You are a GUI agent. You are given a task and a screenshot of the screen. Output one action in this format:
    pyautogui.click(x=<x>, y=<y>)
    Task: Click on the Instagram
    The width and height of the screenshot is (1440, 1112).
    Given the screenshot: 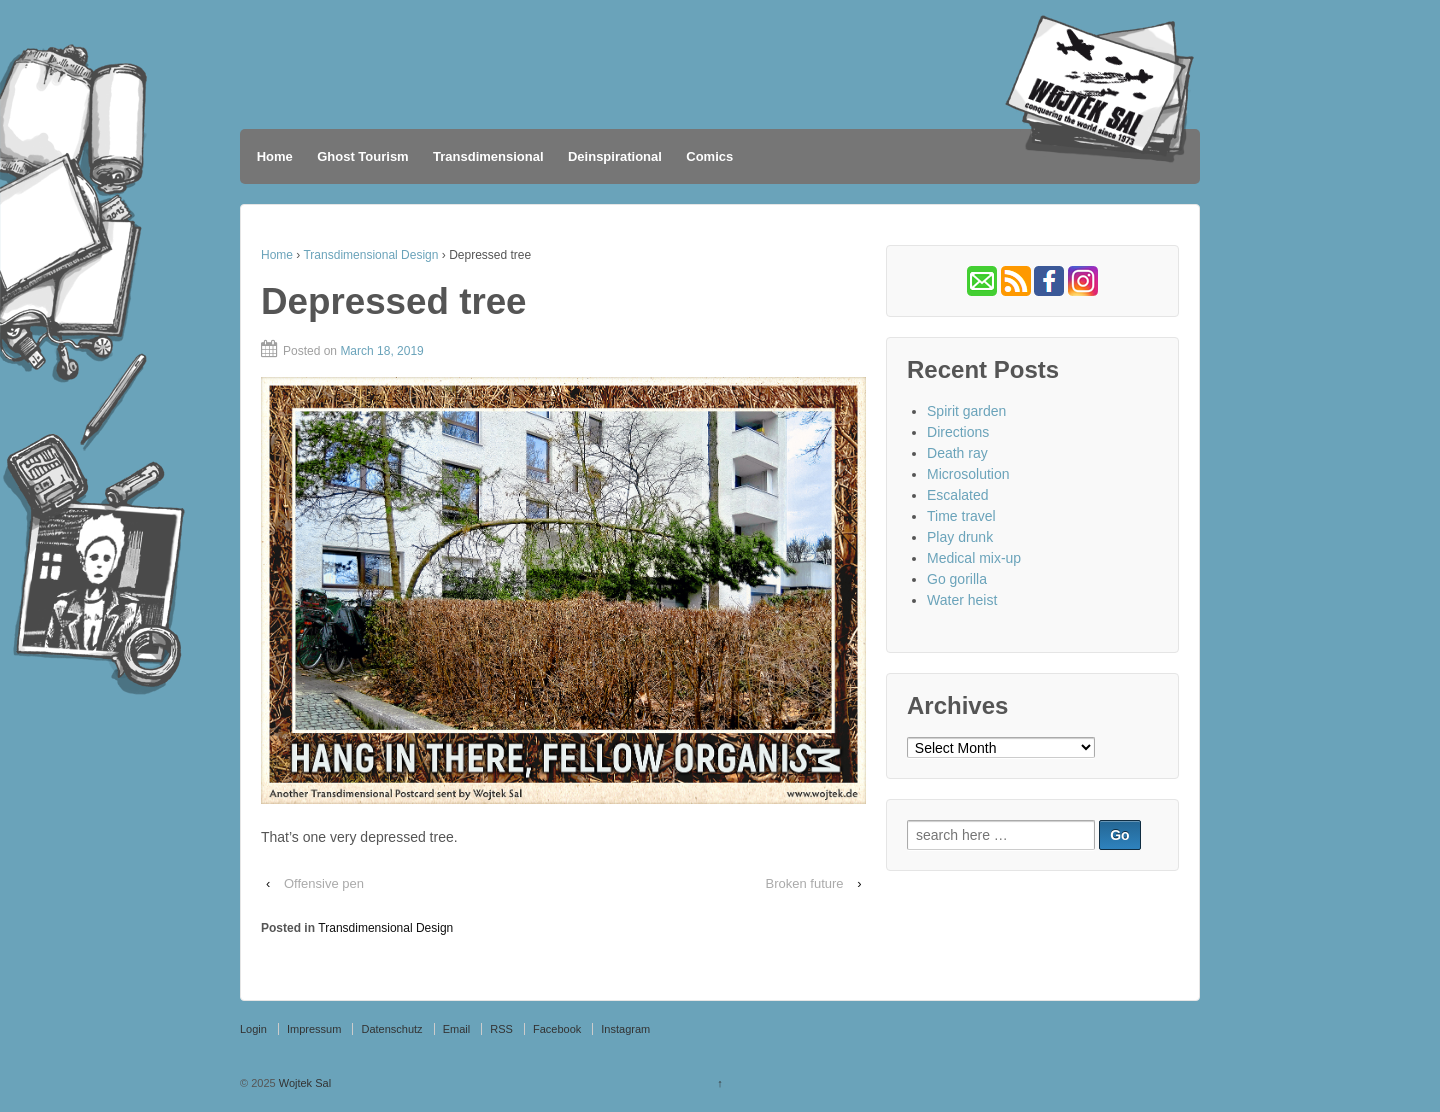 What is the action you would take?
    pyautogui.click(x=625, y=1029)
    